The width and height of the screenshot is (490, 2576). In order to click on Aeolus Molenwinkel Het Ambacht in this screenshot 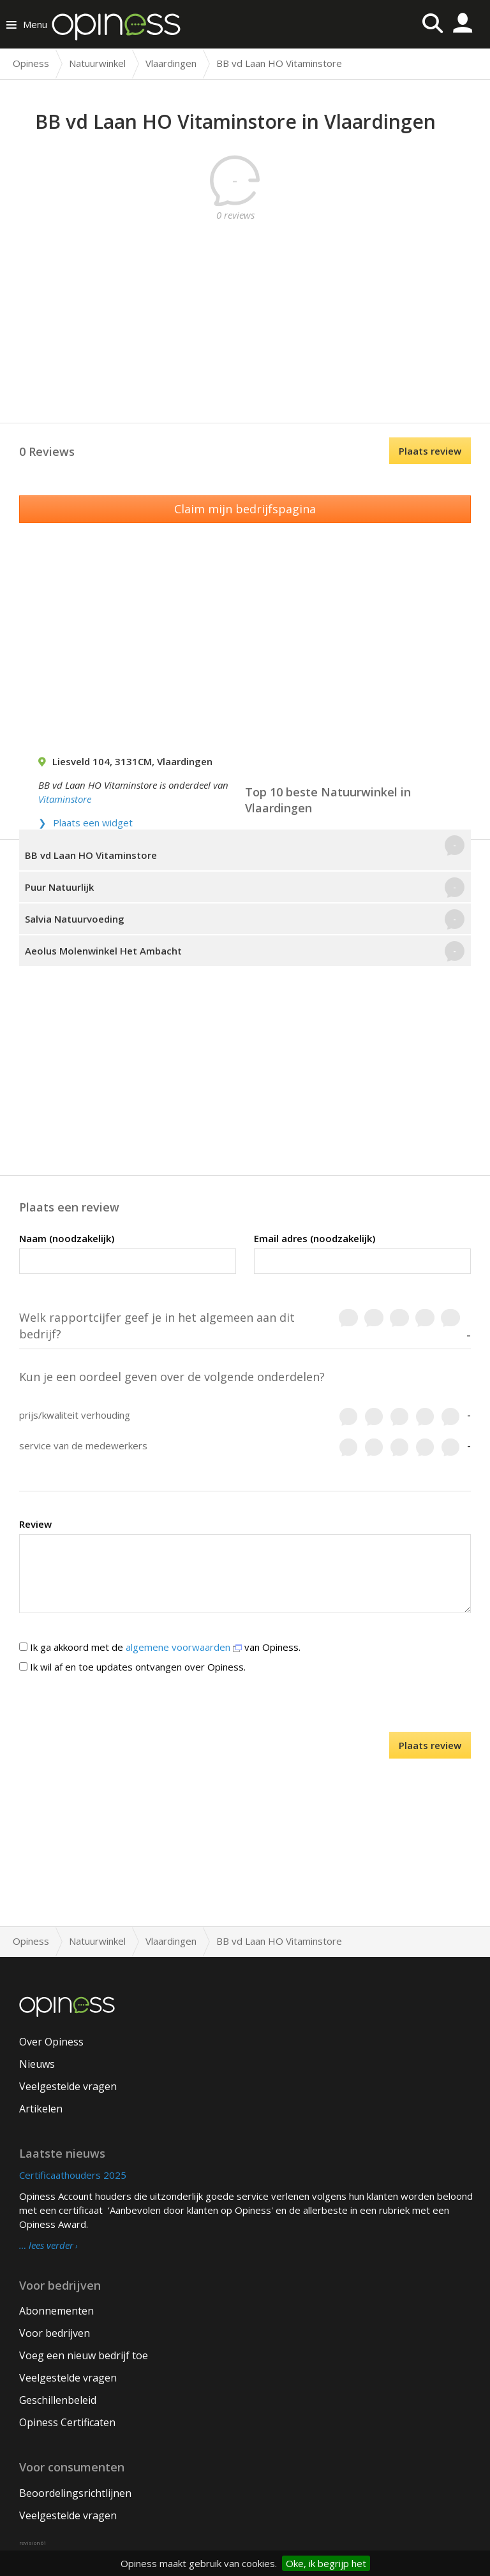, I will do `click(103, 950)`.